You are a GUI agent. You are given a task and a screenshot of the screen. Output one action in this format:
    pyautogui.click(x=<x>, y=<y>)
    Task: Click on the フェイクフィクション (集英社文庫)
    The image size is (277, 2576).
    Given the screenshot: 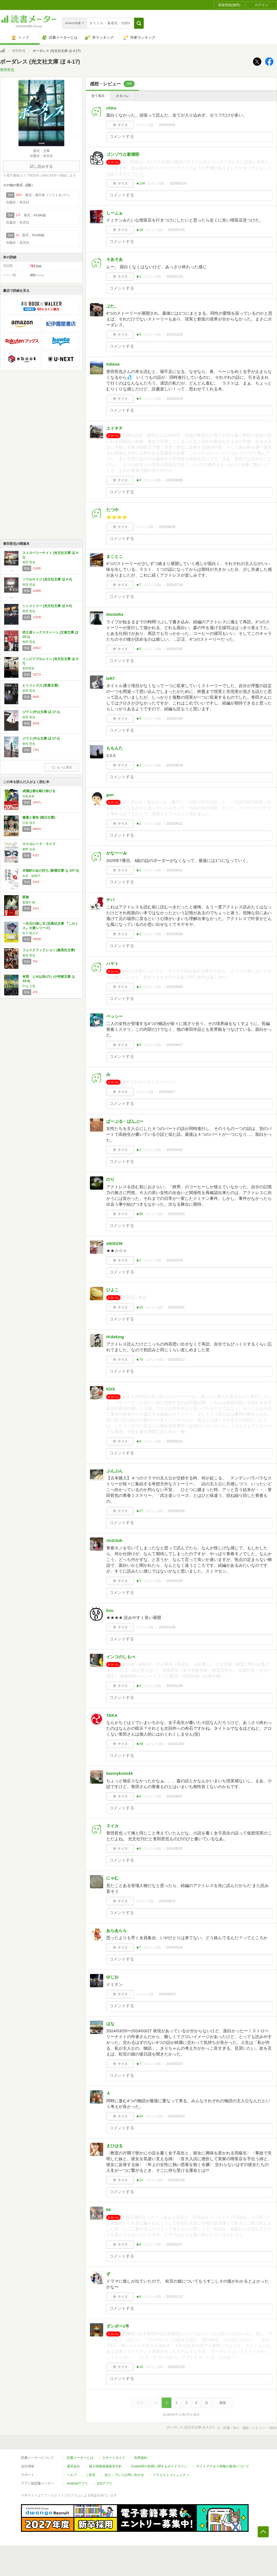 What is the action you would take?
    pyautogui.click(x=48, y=950)
    